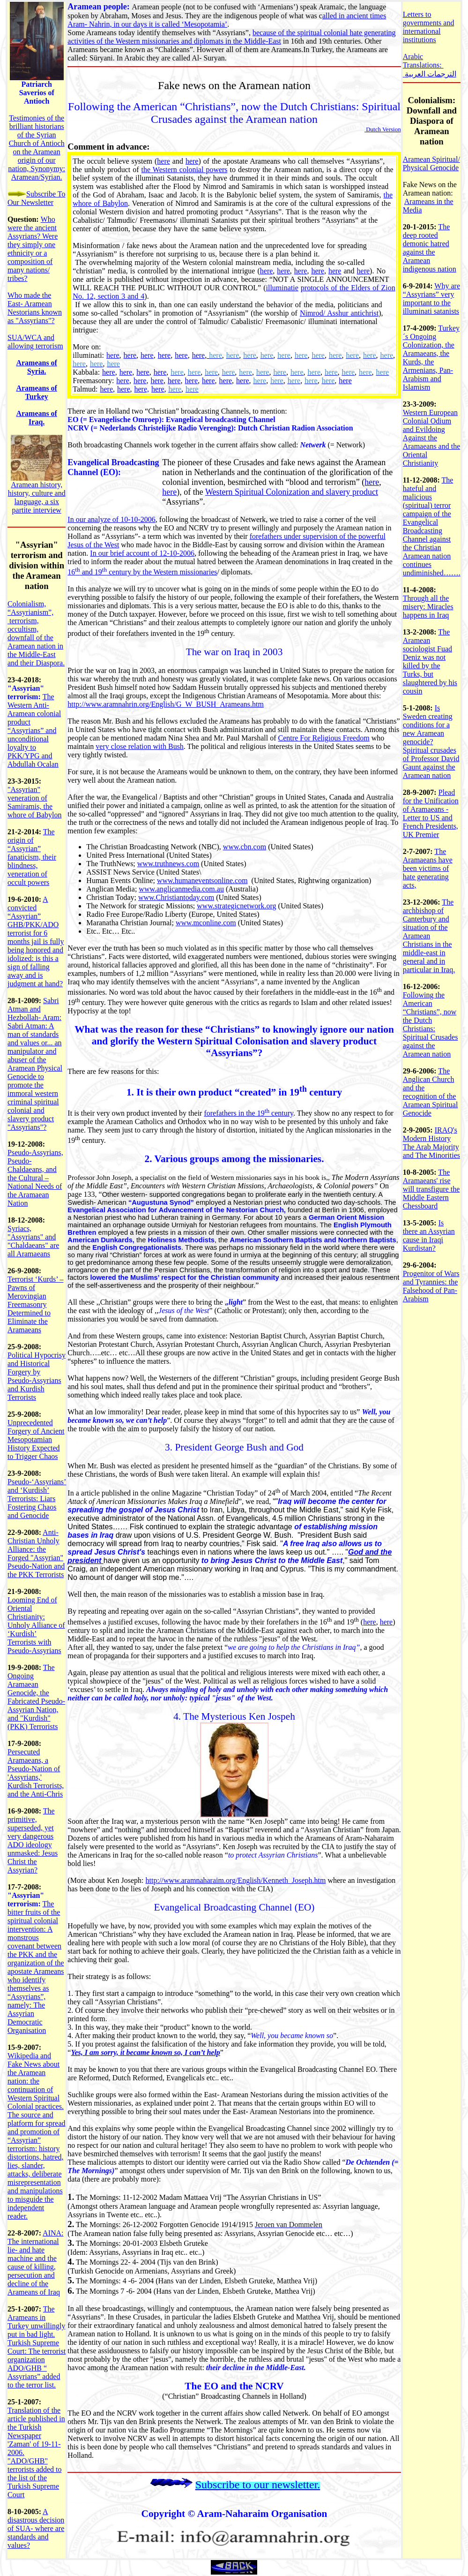  What do you see at coordinates (34, 802) in the screenshot?
I see `"Assyrian" veneration of Samiramis, the whore of Babylon` at bounding box center [34, 802].